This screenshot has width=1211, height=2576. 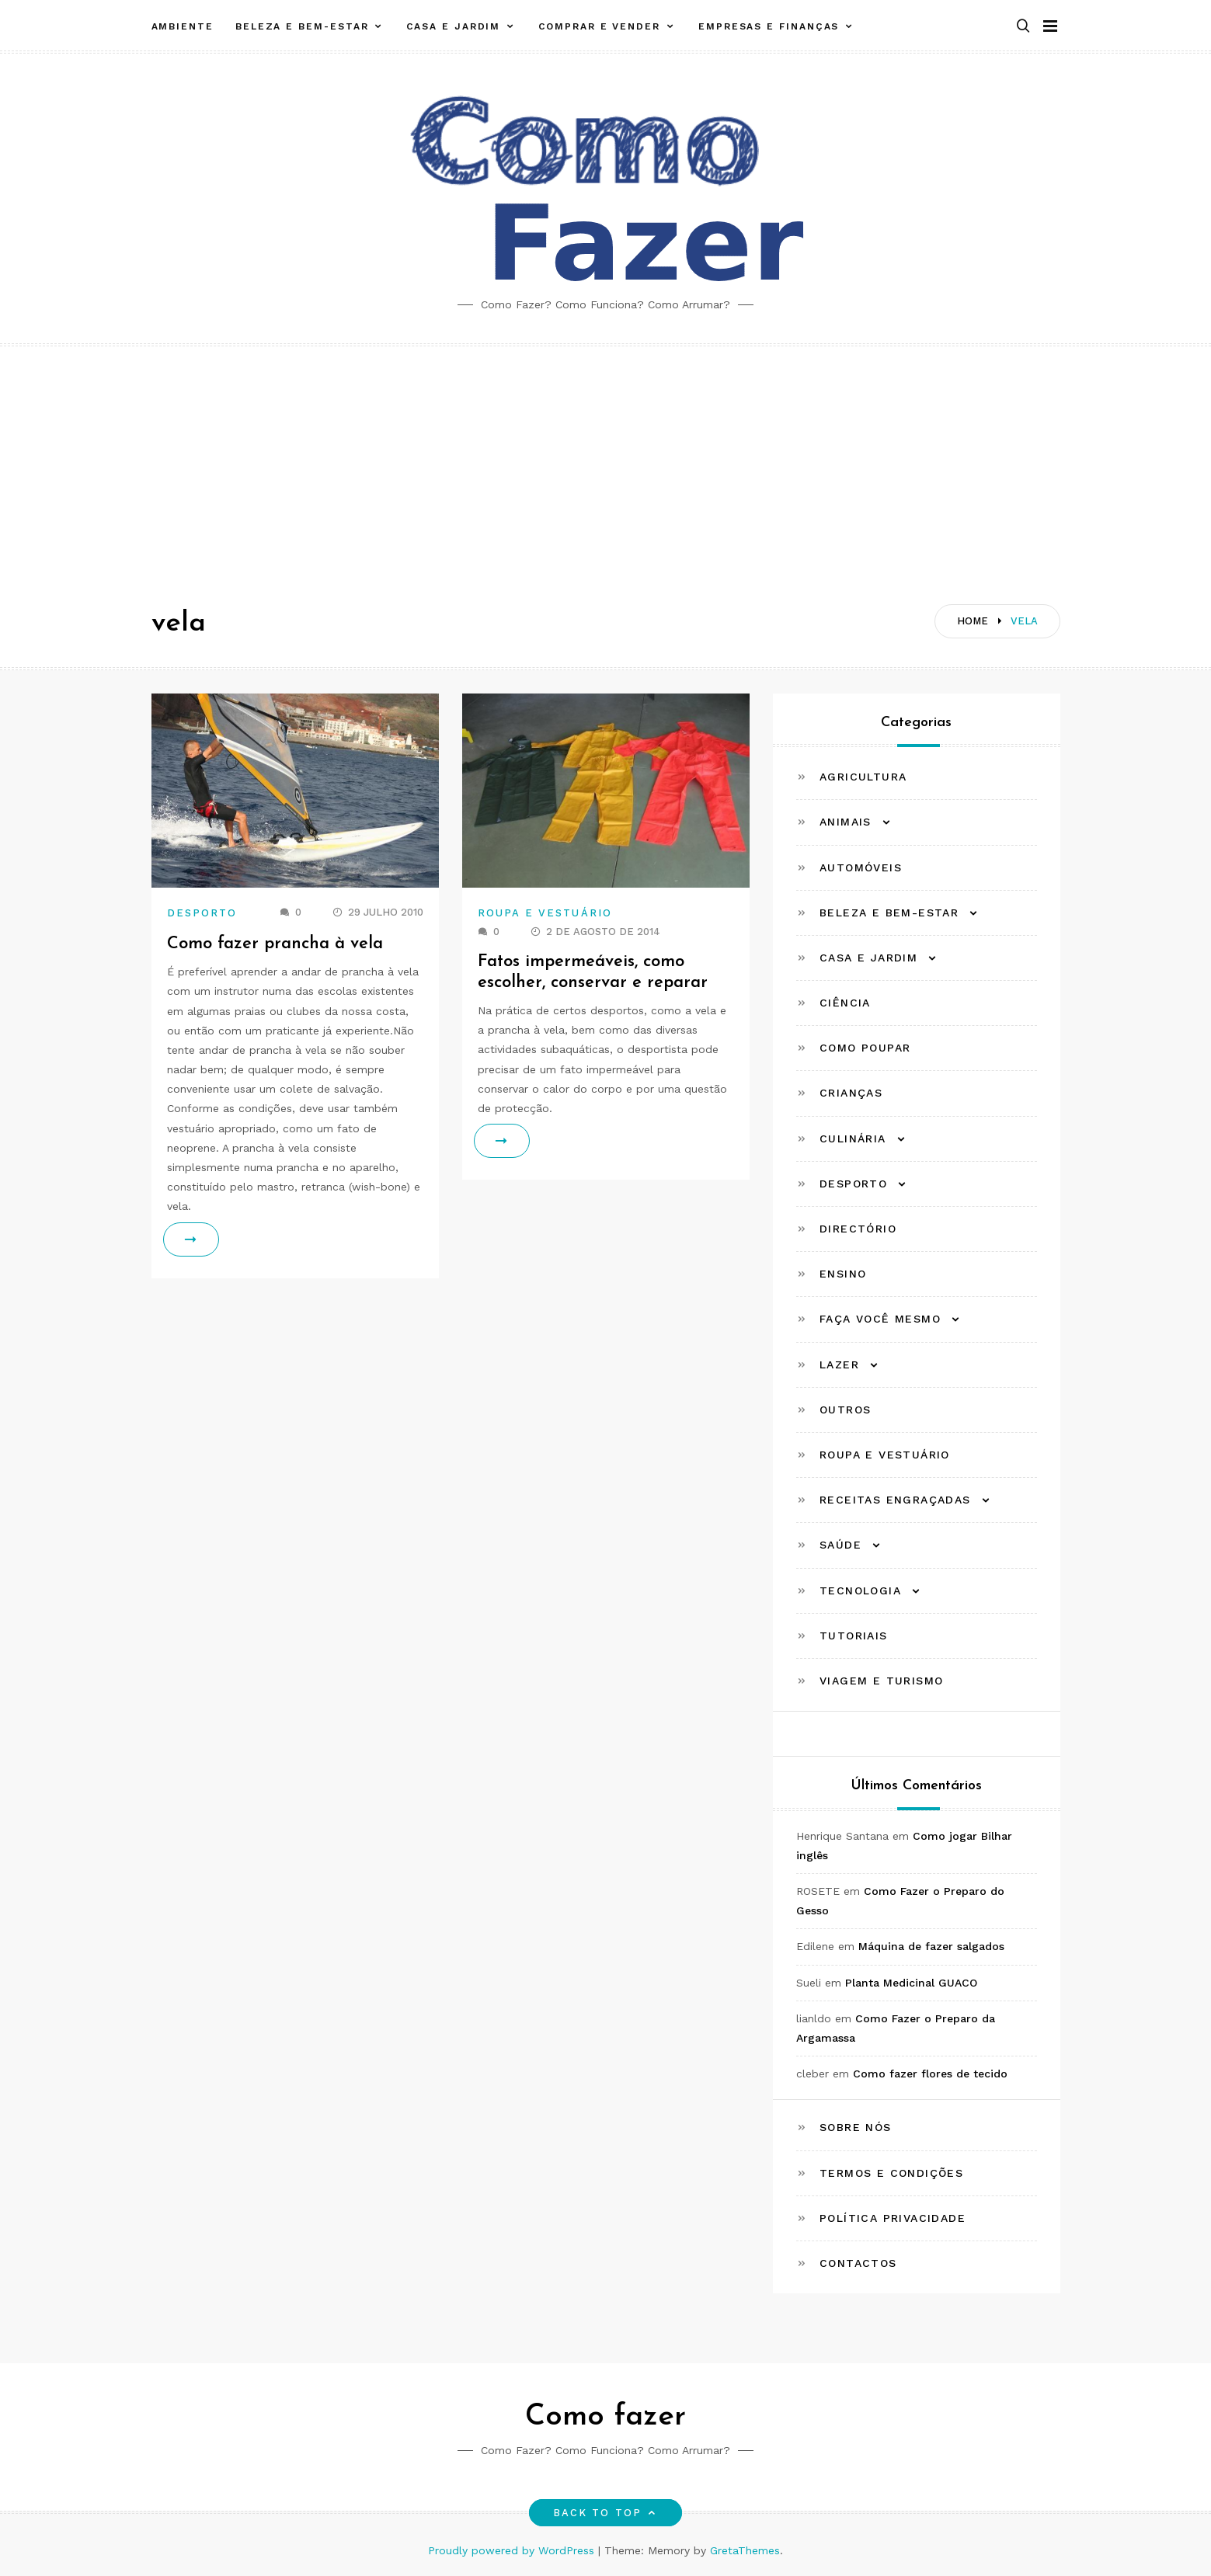 What do you see at coordinates (891, 2173) in the screenshot?
I see `Termos e Condições` at bounding box center [891, 2173].